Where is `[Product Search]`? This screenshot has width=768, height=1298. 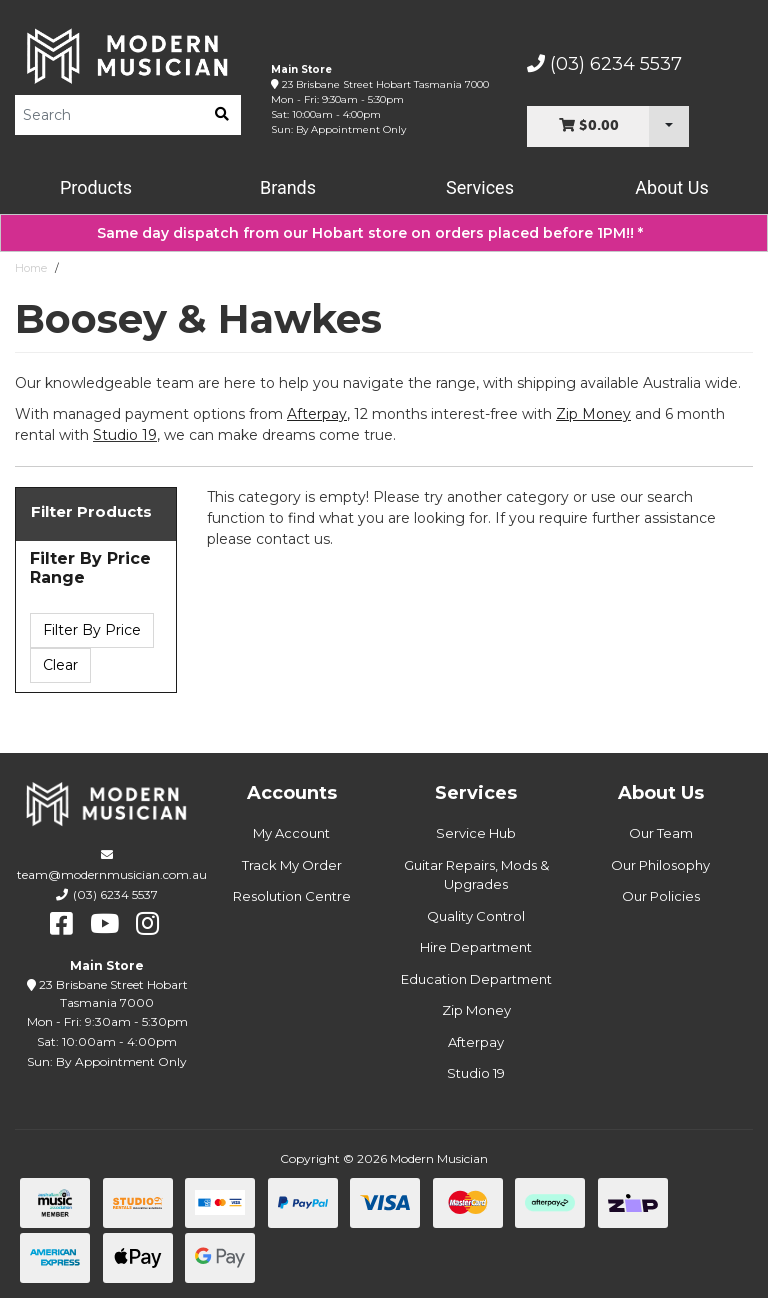 [Product Search] is located at coordinates (109, 115).